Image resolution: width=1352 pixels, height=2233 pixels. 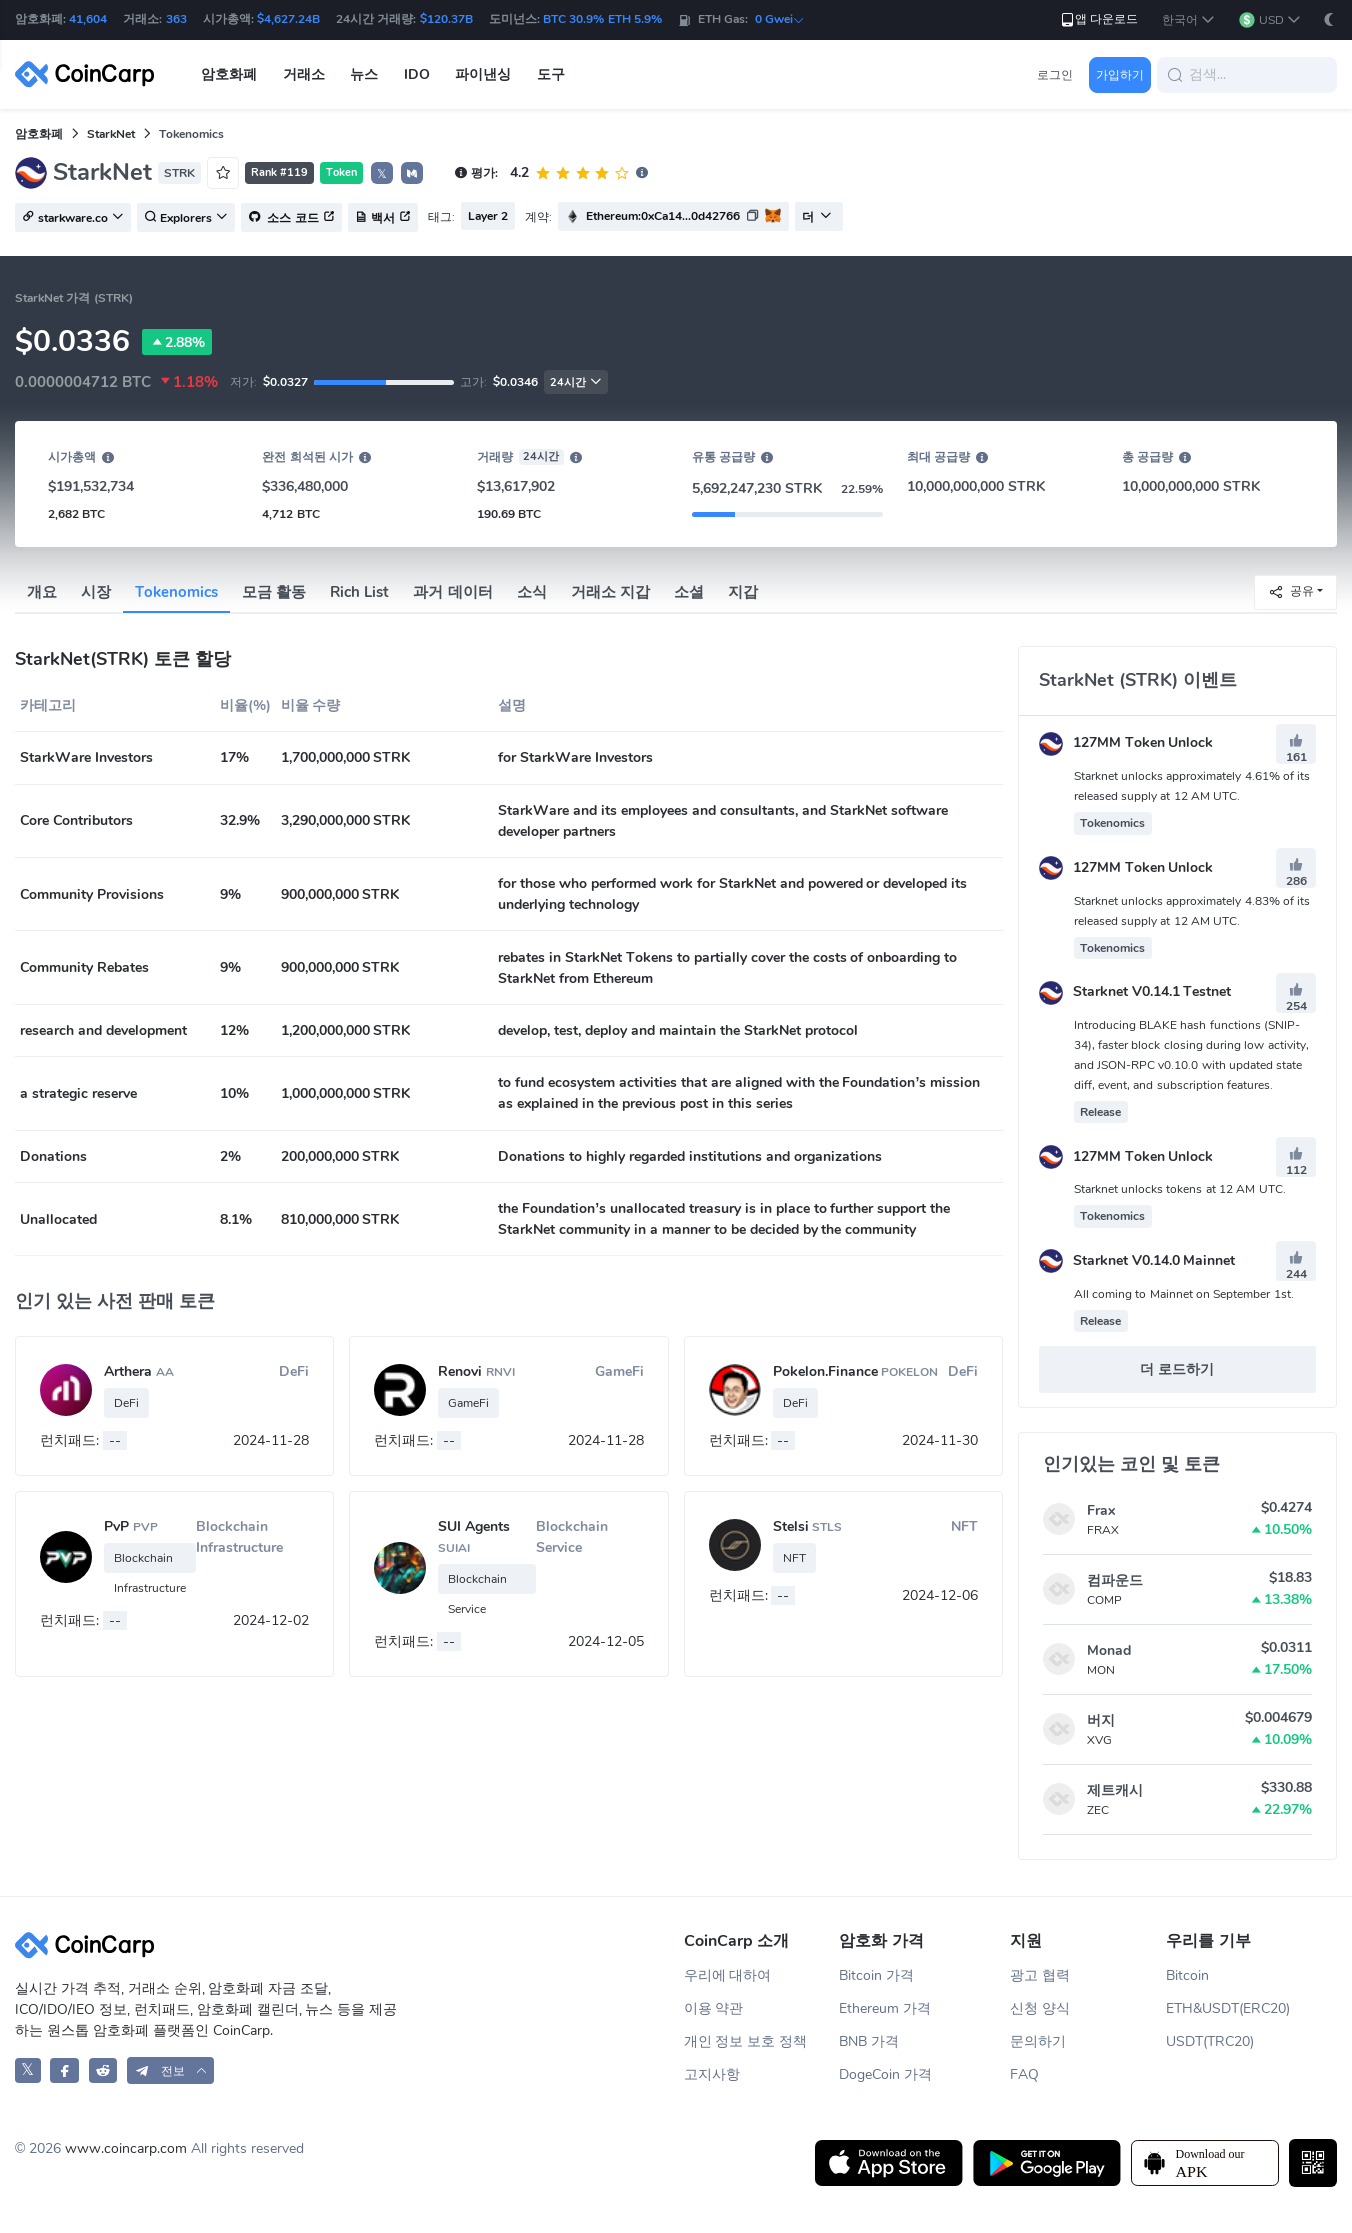 I want to click on FAQ, so click(x=1024, y=2074).